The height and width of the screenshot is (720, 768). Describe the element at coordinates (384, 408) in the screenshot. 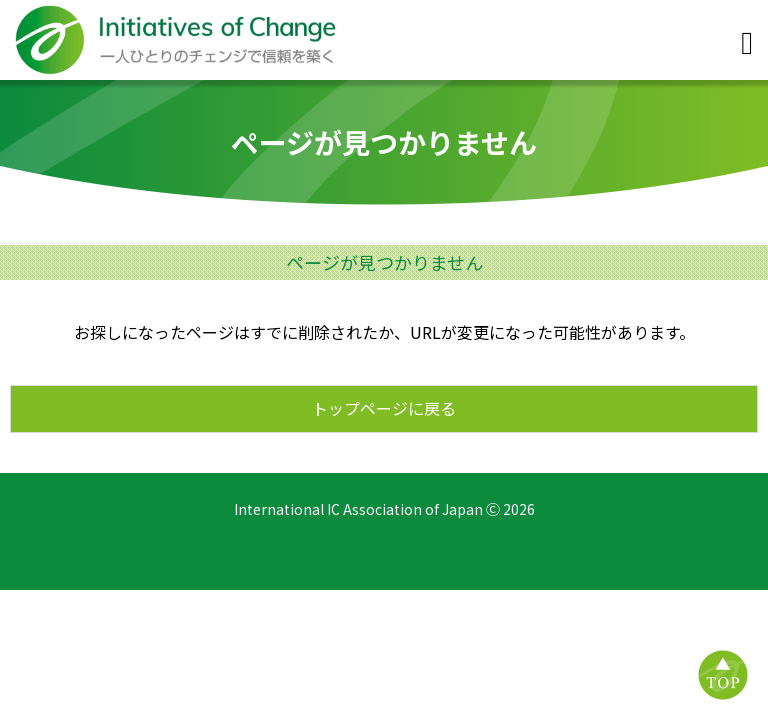

I see `トップページに戻る` at that location.